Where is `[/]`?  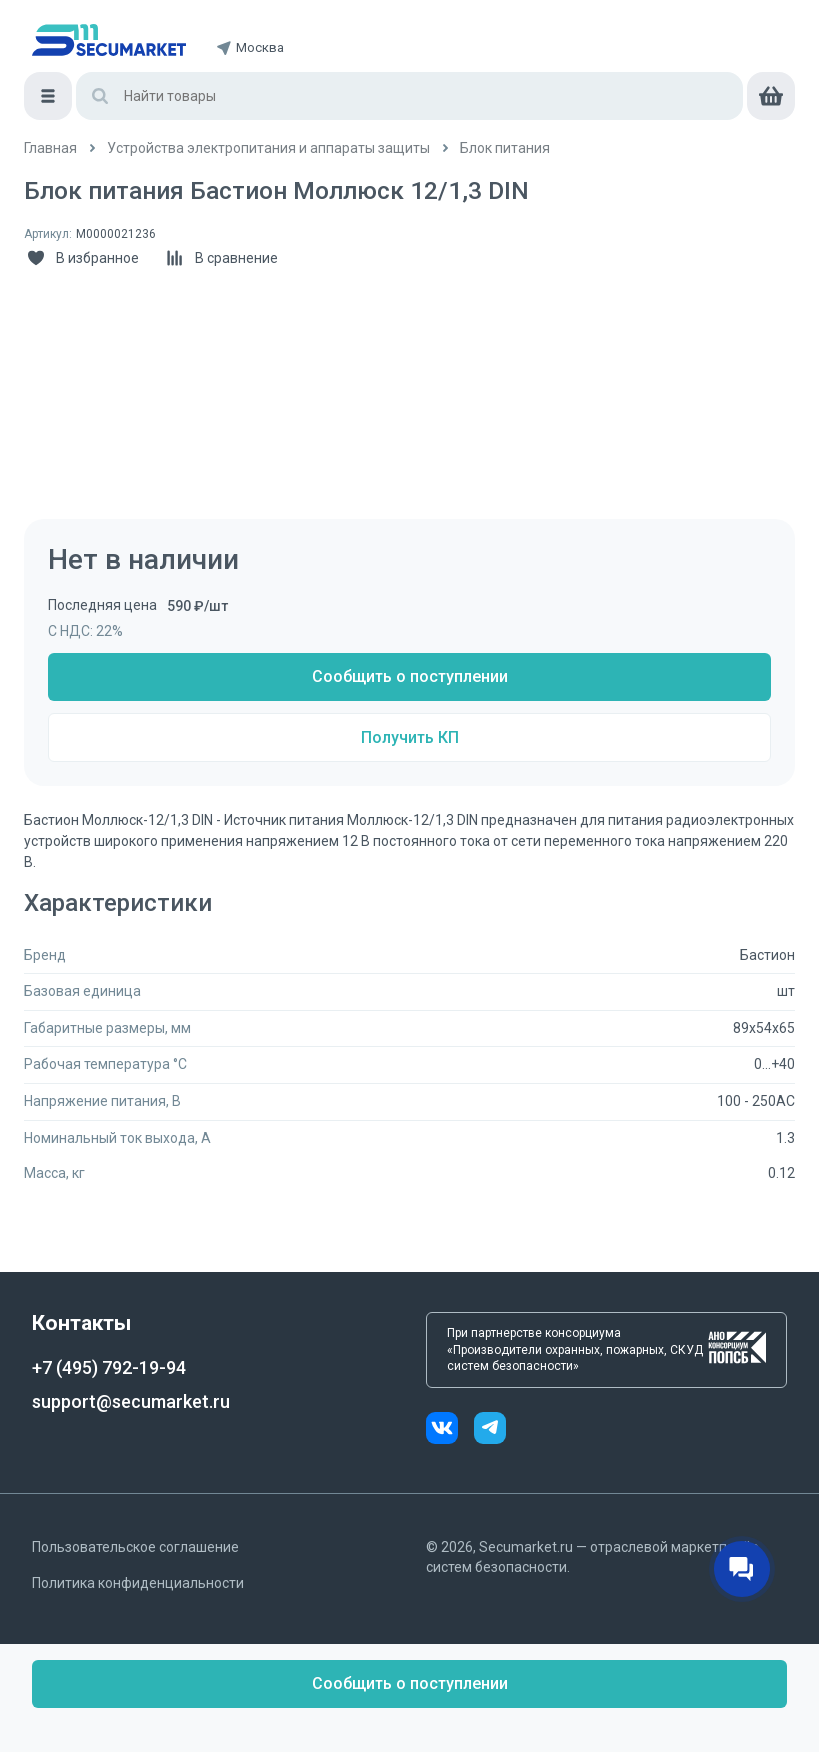 [/] is located at coordinates (50, 148).